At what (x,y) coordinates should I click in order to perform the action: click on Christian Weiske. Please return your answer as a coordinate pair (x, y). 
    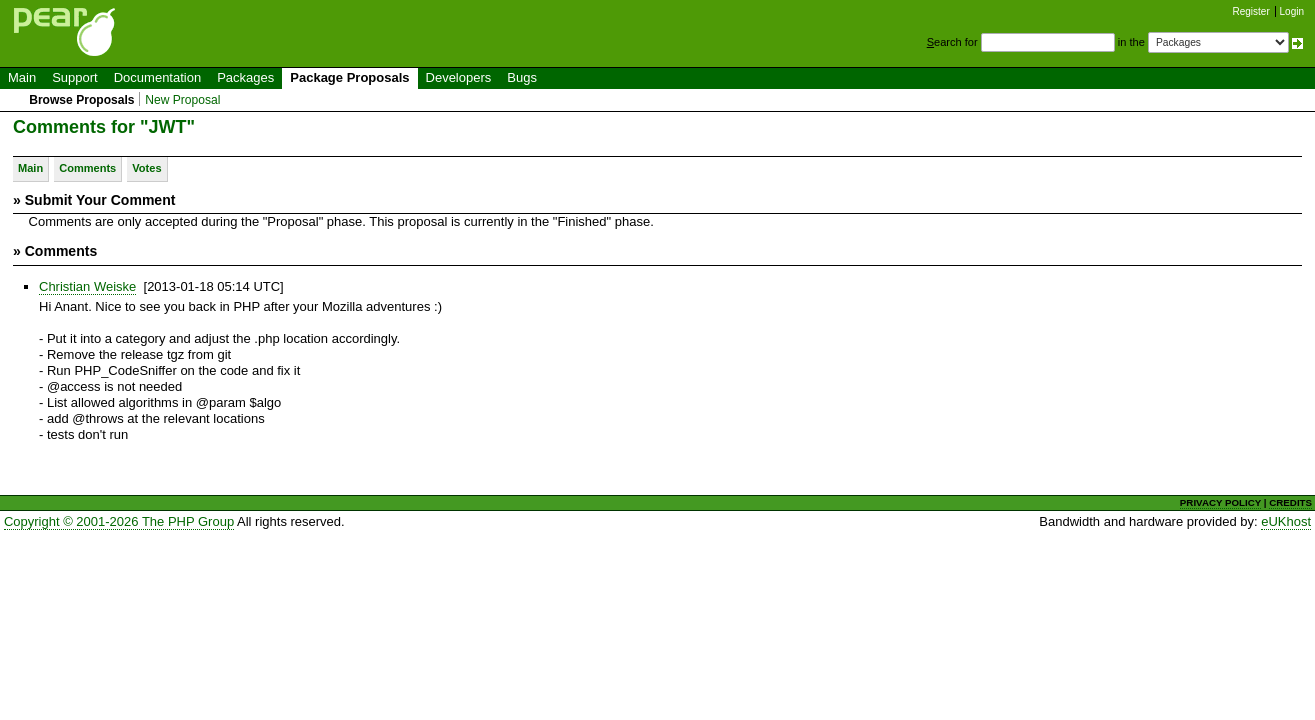
    Looking at the image, I should click on (87, 286).